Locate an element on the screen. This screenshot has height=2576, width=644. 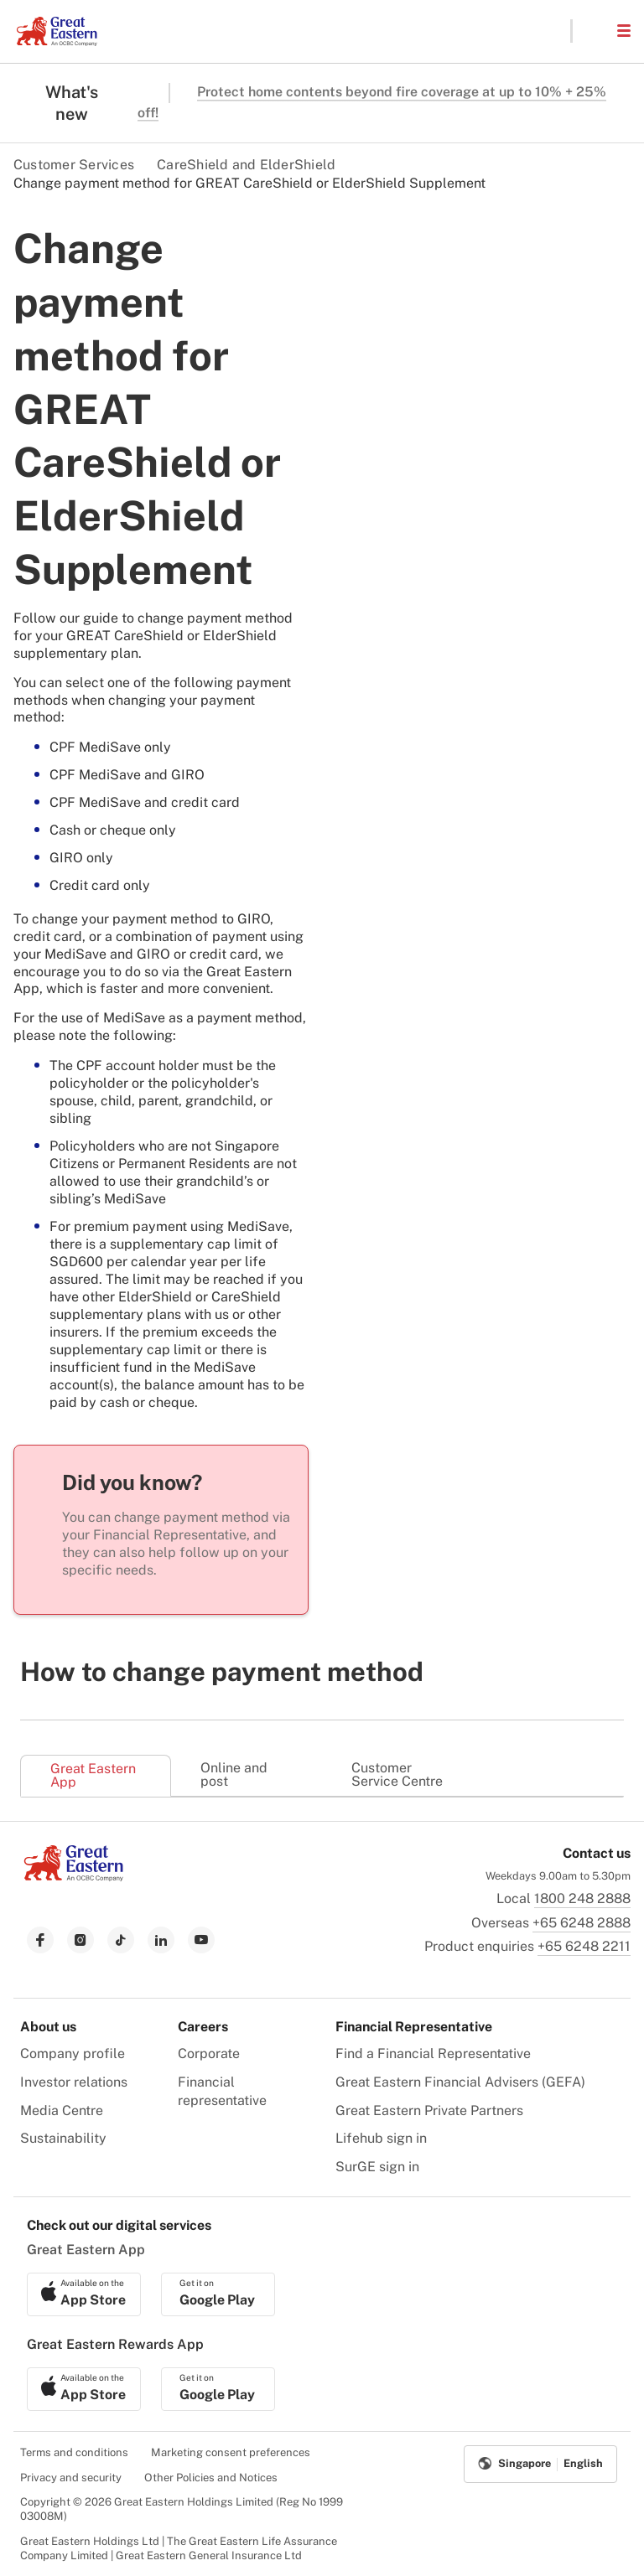
[link to linkedin] is located at coordinates (161, 1940).